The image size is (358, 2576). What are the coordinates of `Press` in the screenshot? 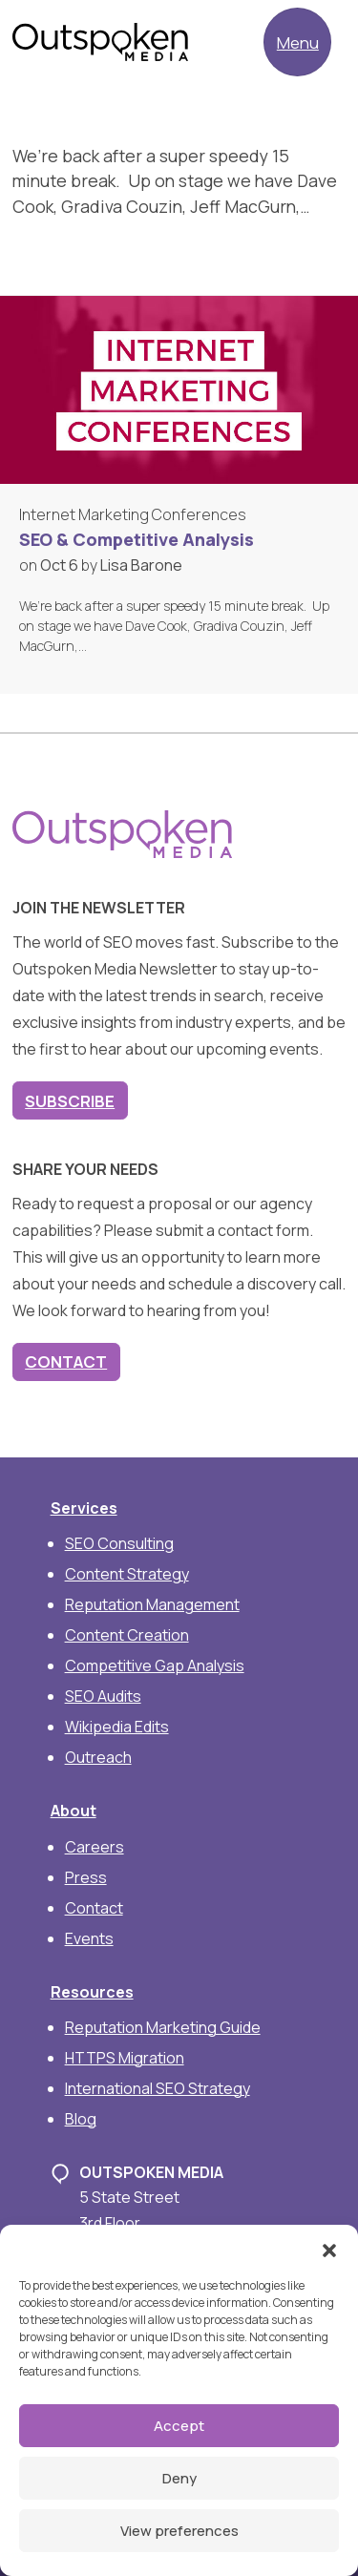 It's located at (86, 1877).